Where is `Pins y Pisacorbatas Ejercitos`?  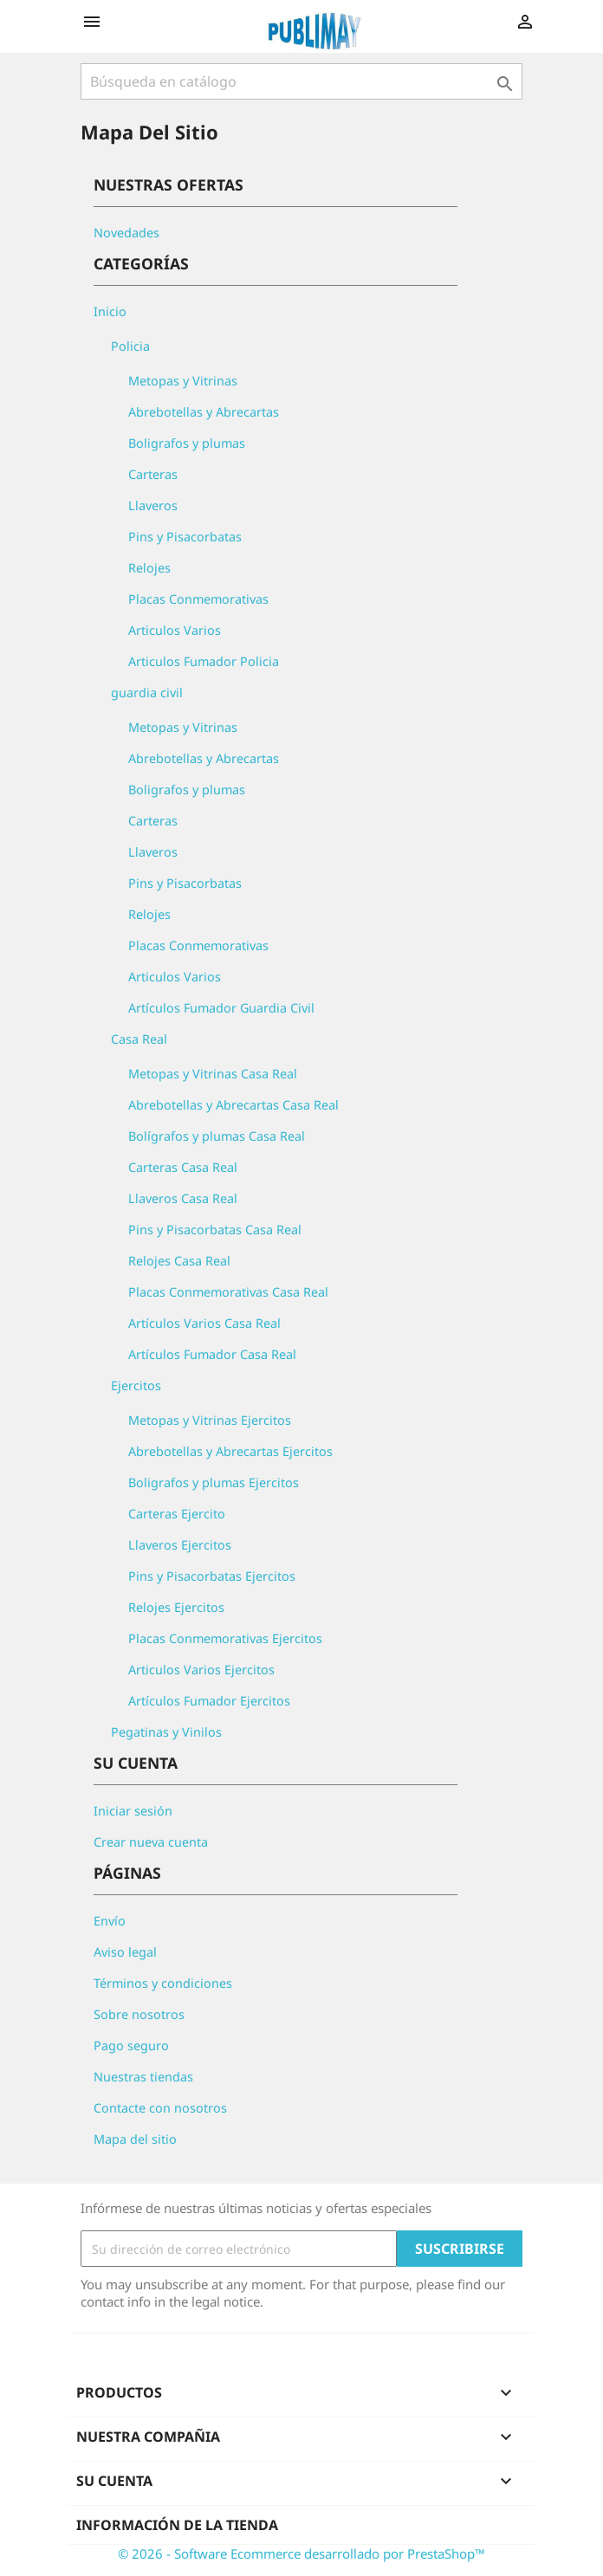 Pins y Pisacorbatas Ejercitos is located at coordinates (211, 1576).